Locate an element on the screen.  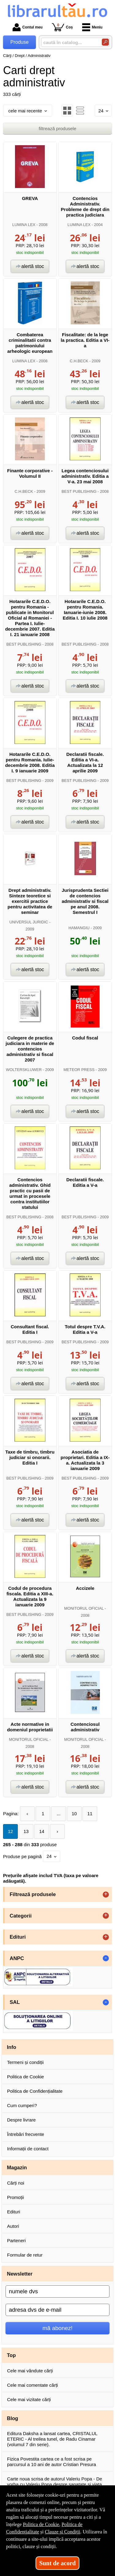
Meniu is located at coordinates (92, 27).